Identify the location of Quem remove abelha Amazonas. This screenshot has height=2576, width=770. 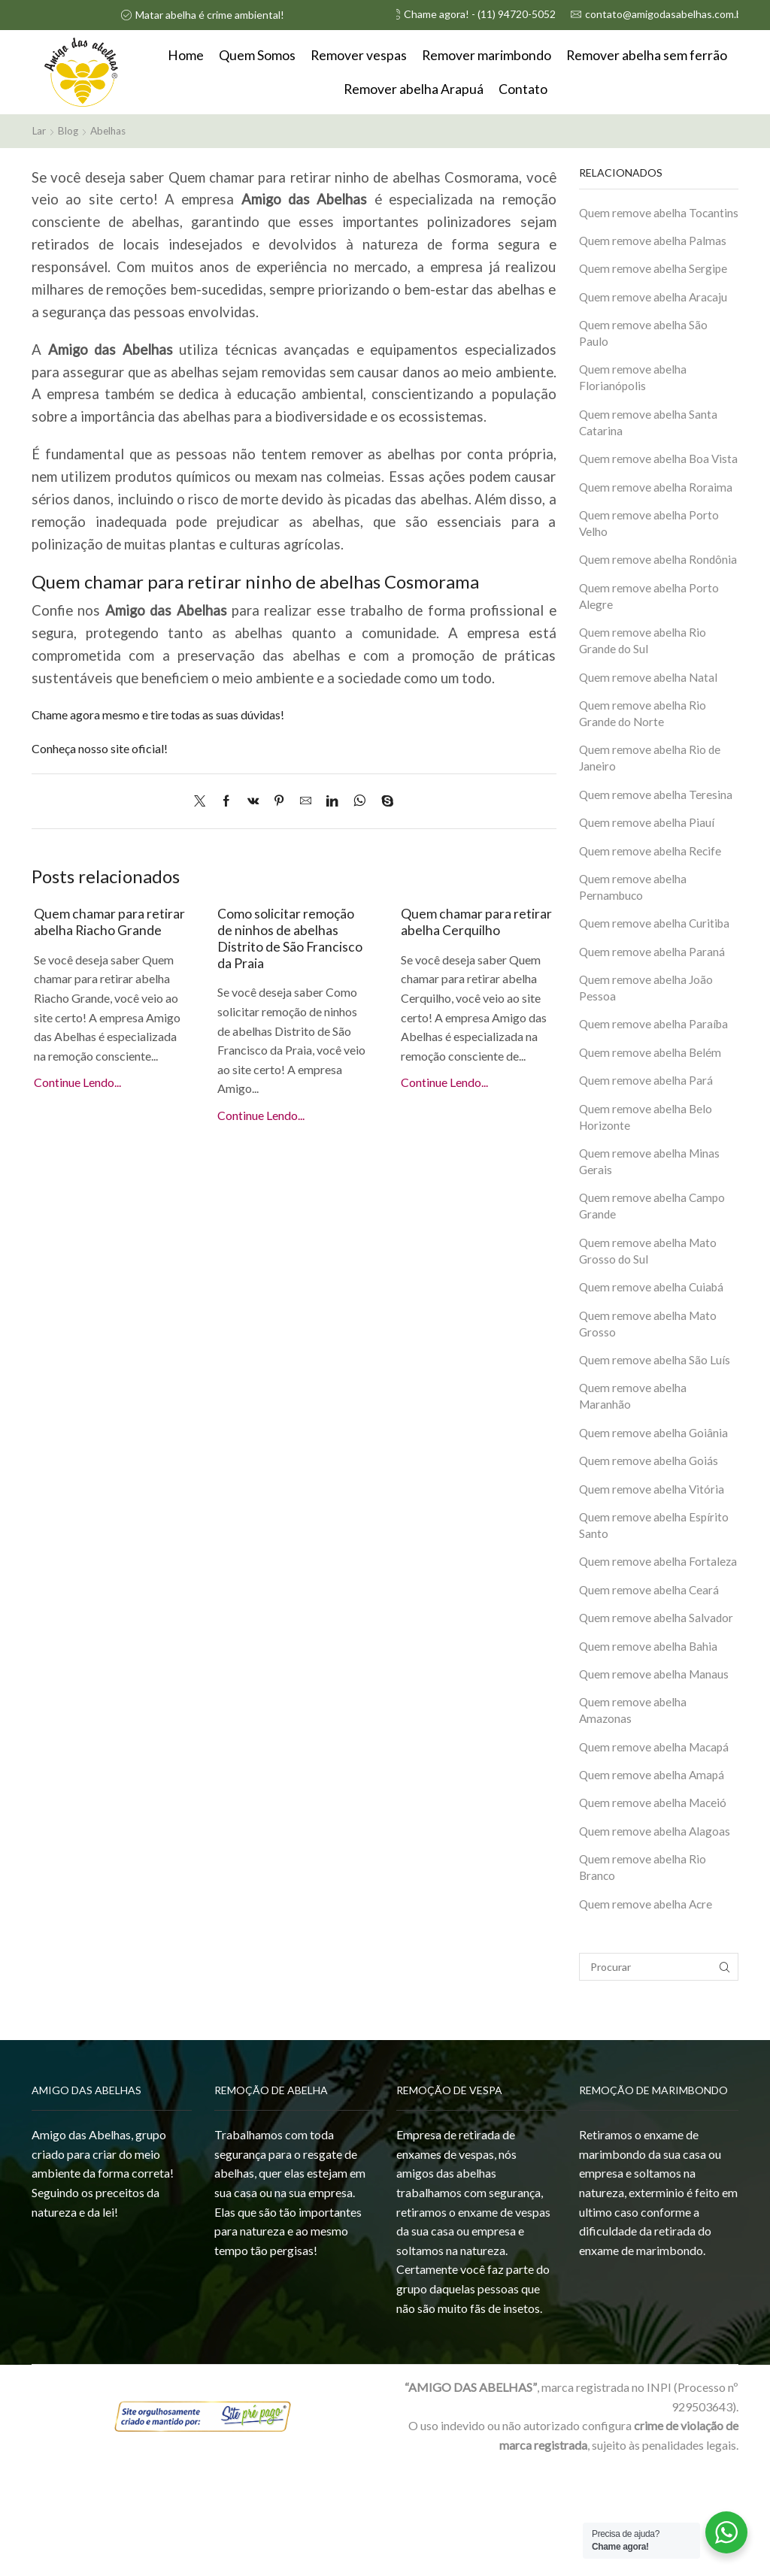
(634, 1814).